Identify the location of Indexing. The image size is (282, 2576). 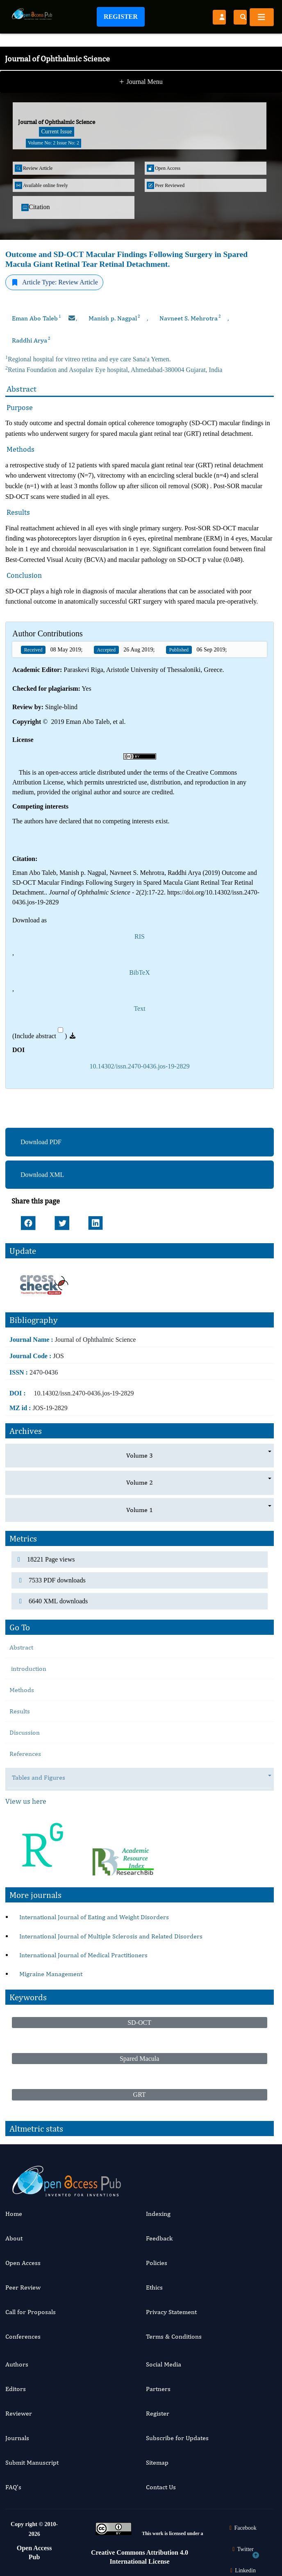
(158, 2214).